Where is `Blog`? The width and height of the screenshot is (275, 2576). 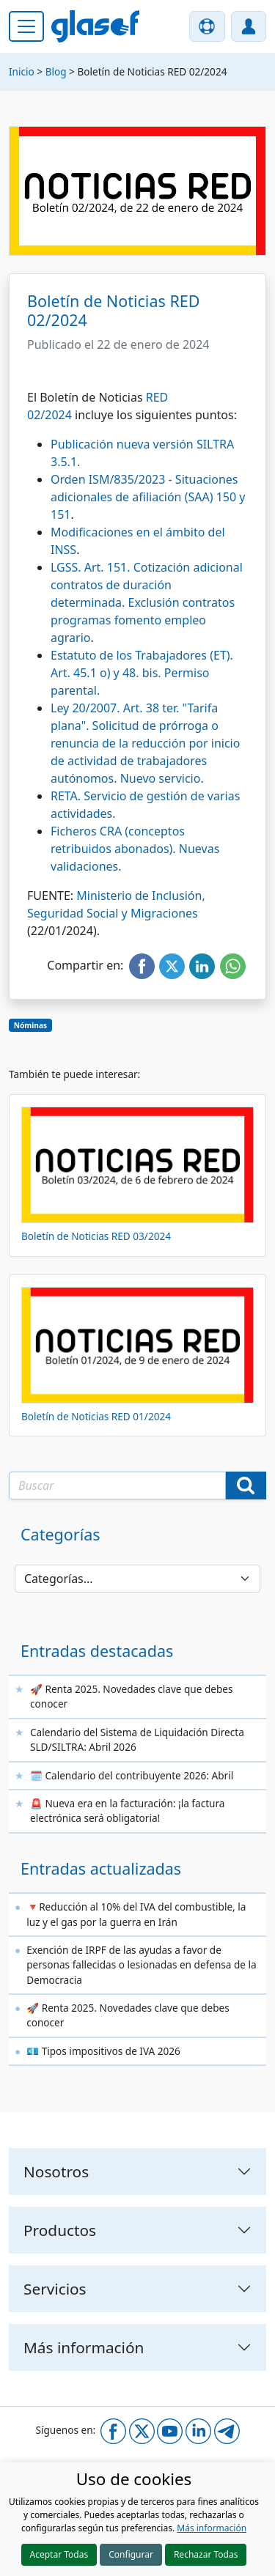
Blog is located at coordinates (56, 71).